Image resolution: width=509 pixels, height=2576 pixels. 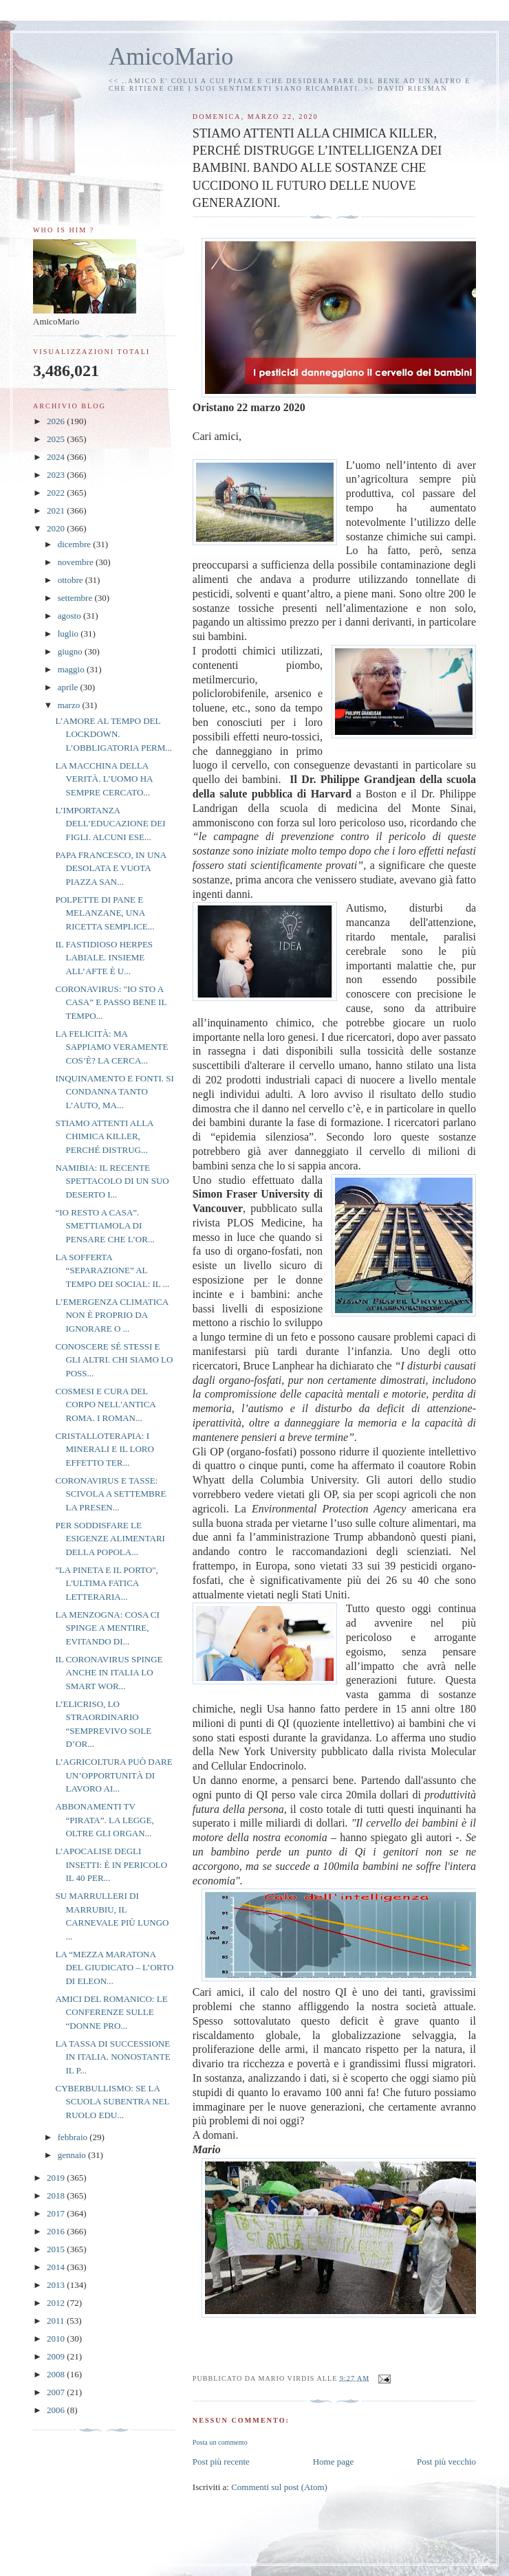 What do you see at coordinates (69, 633) in the screenshot?
I see `luglio` at bounding box center [69, 633].